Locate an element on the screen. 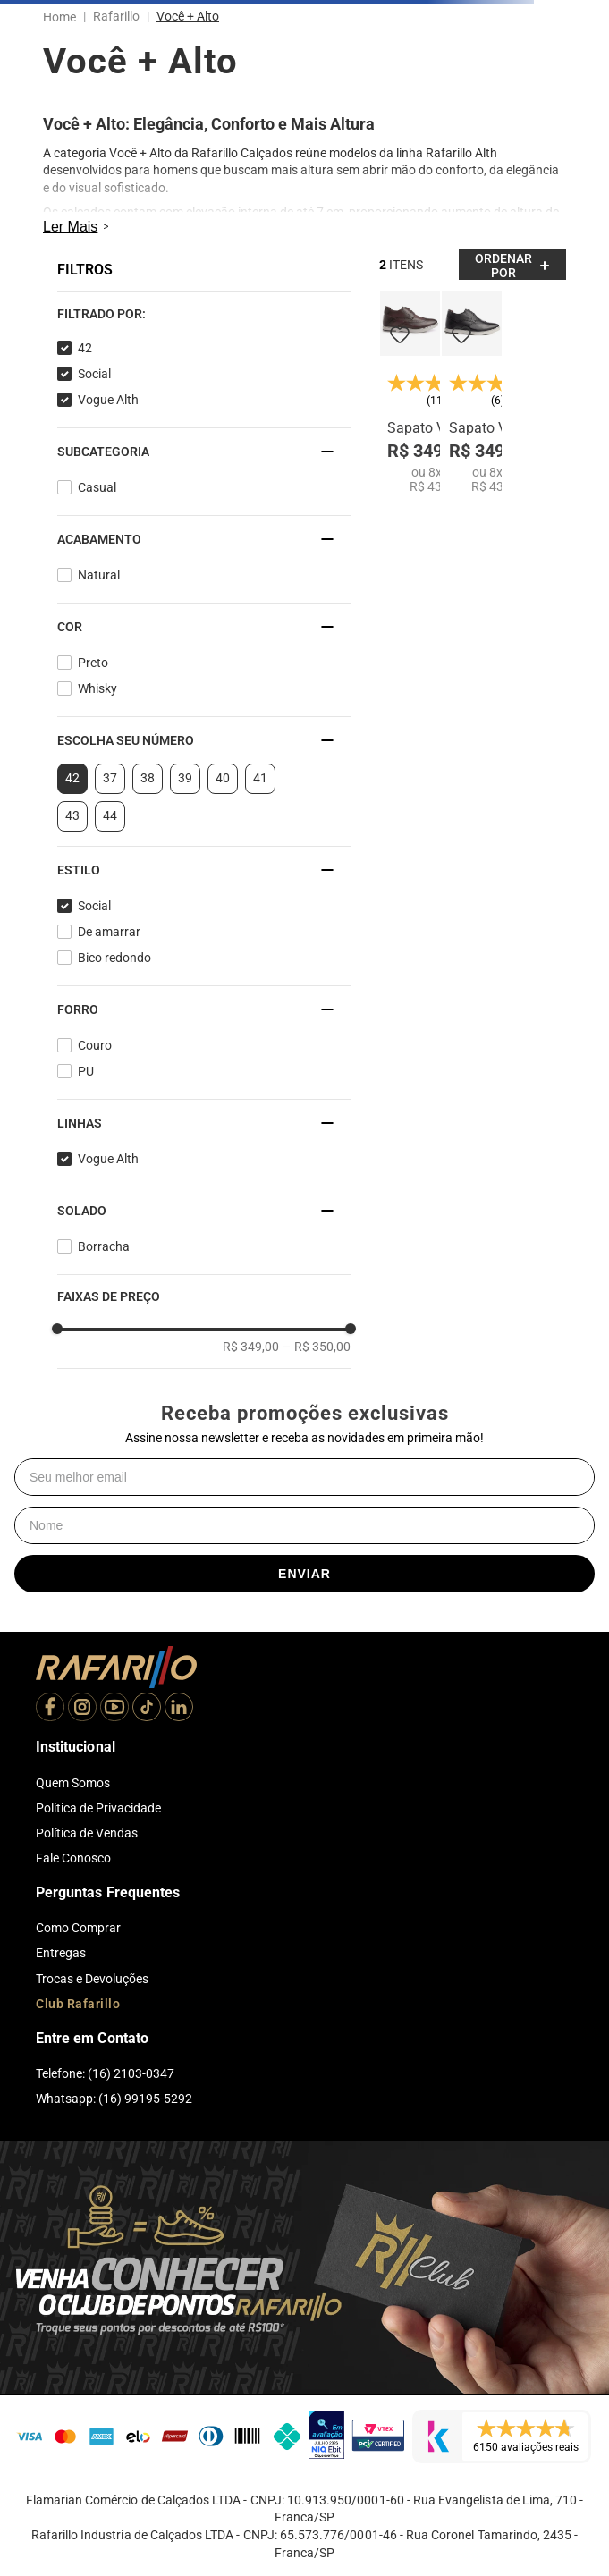  Como Comprar is located at coordinates (78, 1928).